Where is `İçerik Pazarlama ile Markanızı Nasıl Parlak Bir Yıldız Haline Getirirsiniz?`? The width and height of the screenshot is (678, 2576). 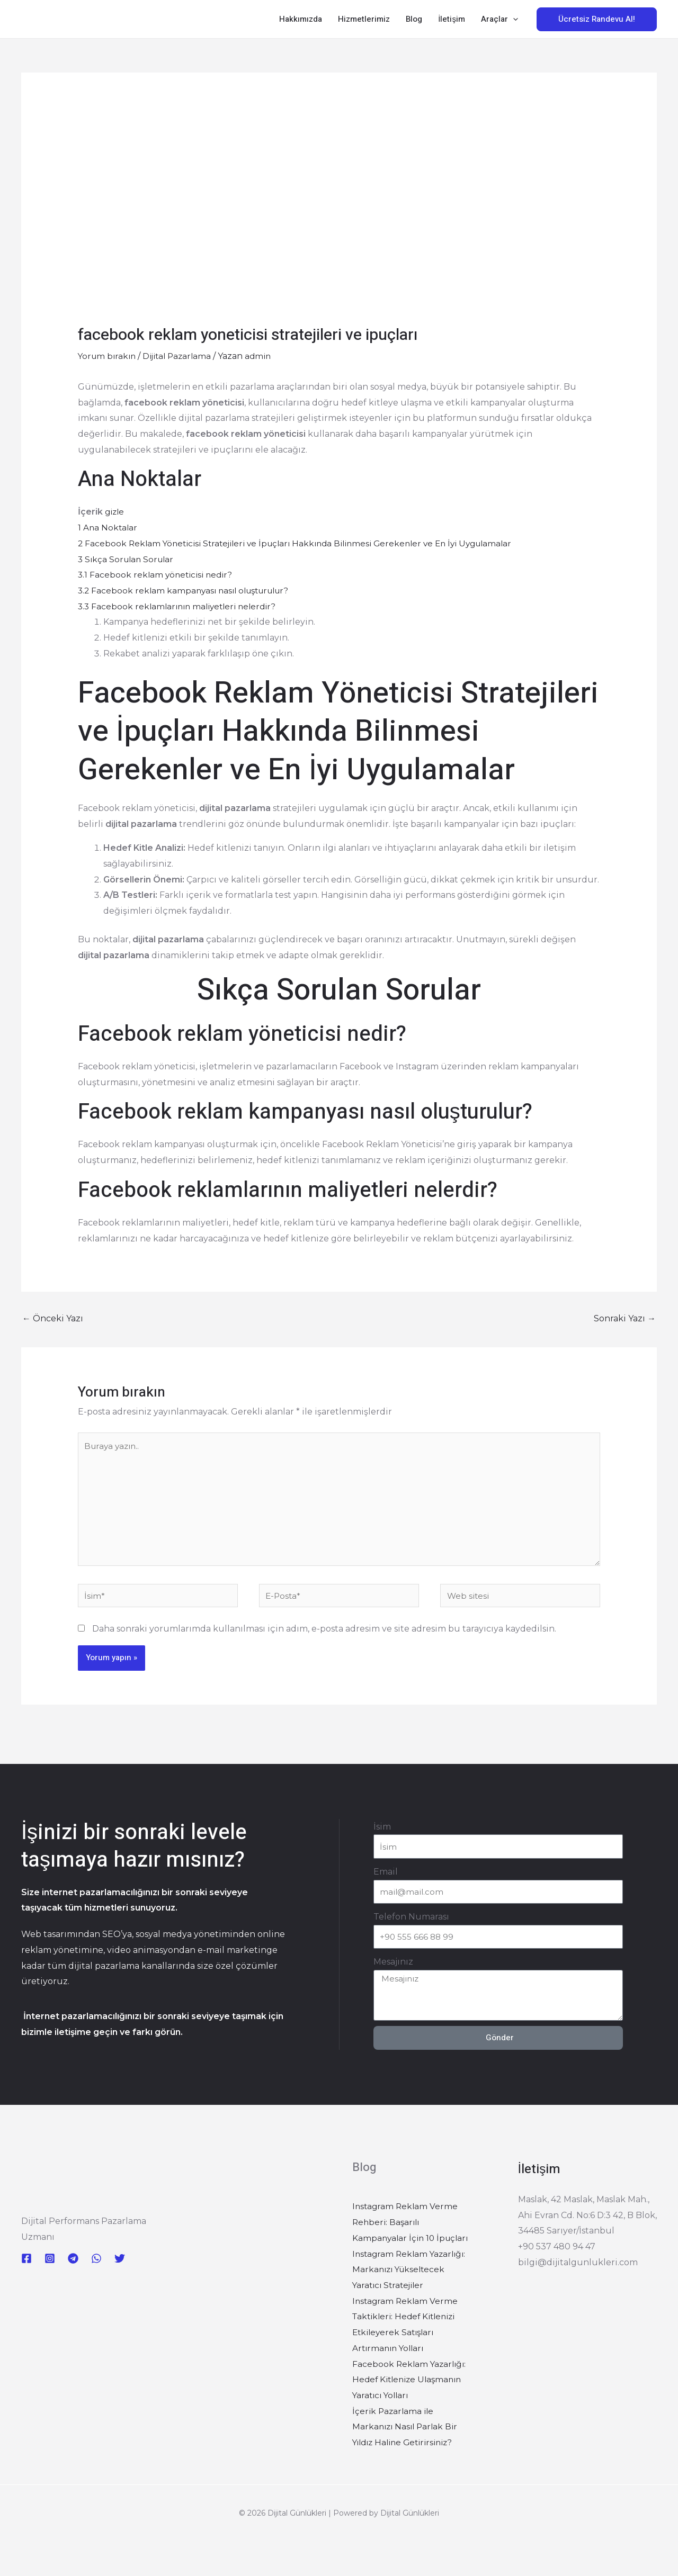 İçerik Pazarlama ile Markanızı Nasıl Parlak Bir Yıldız Haline Getirirsiniz? is located at coordinates (407, 2433).